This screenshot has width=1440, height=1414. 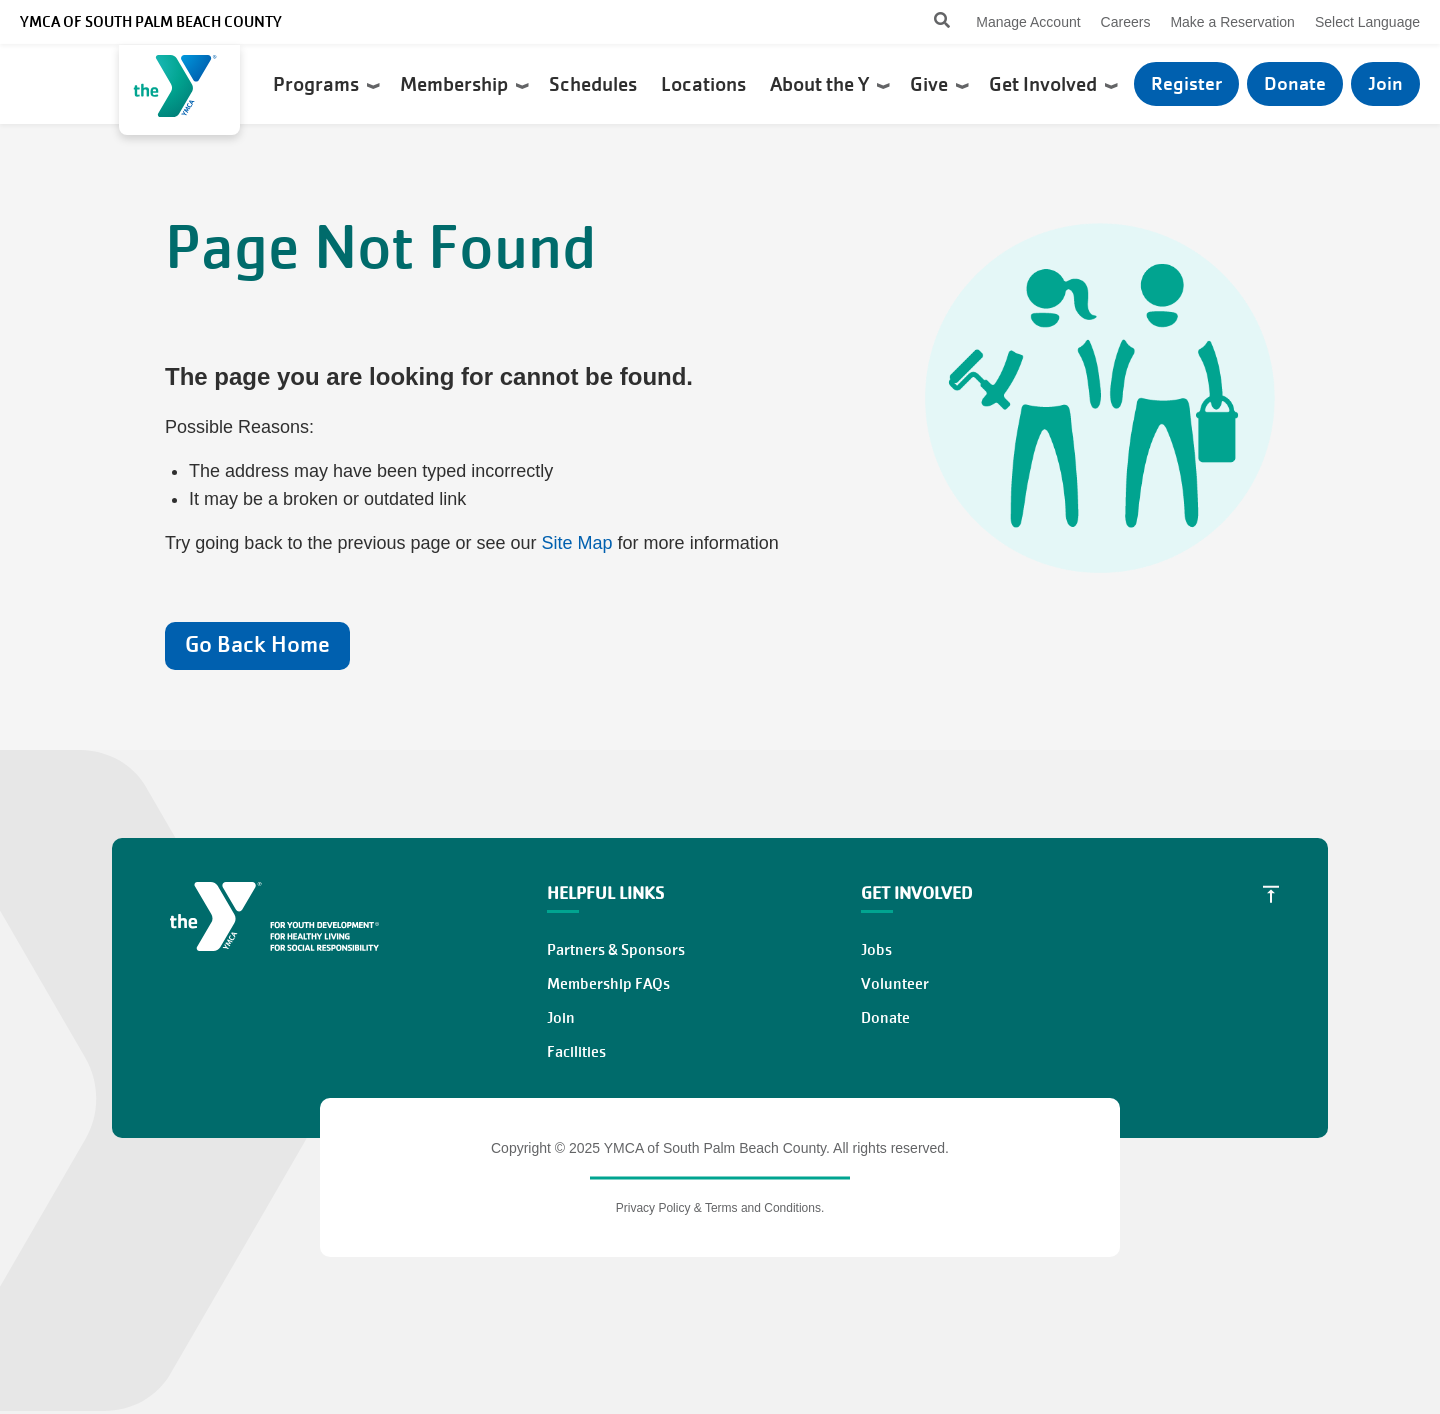 What do you see at coordinates (326, 84) in the screenshot?
I see `Programs` at bounding box center [326, 84].